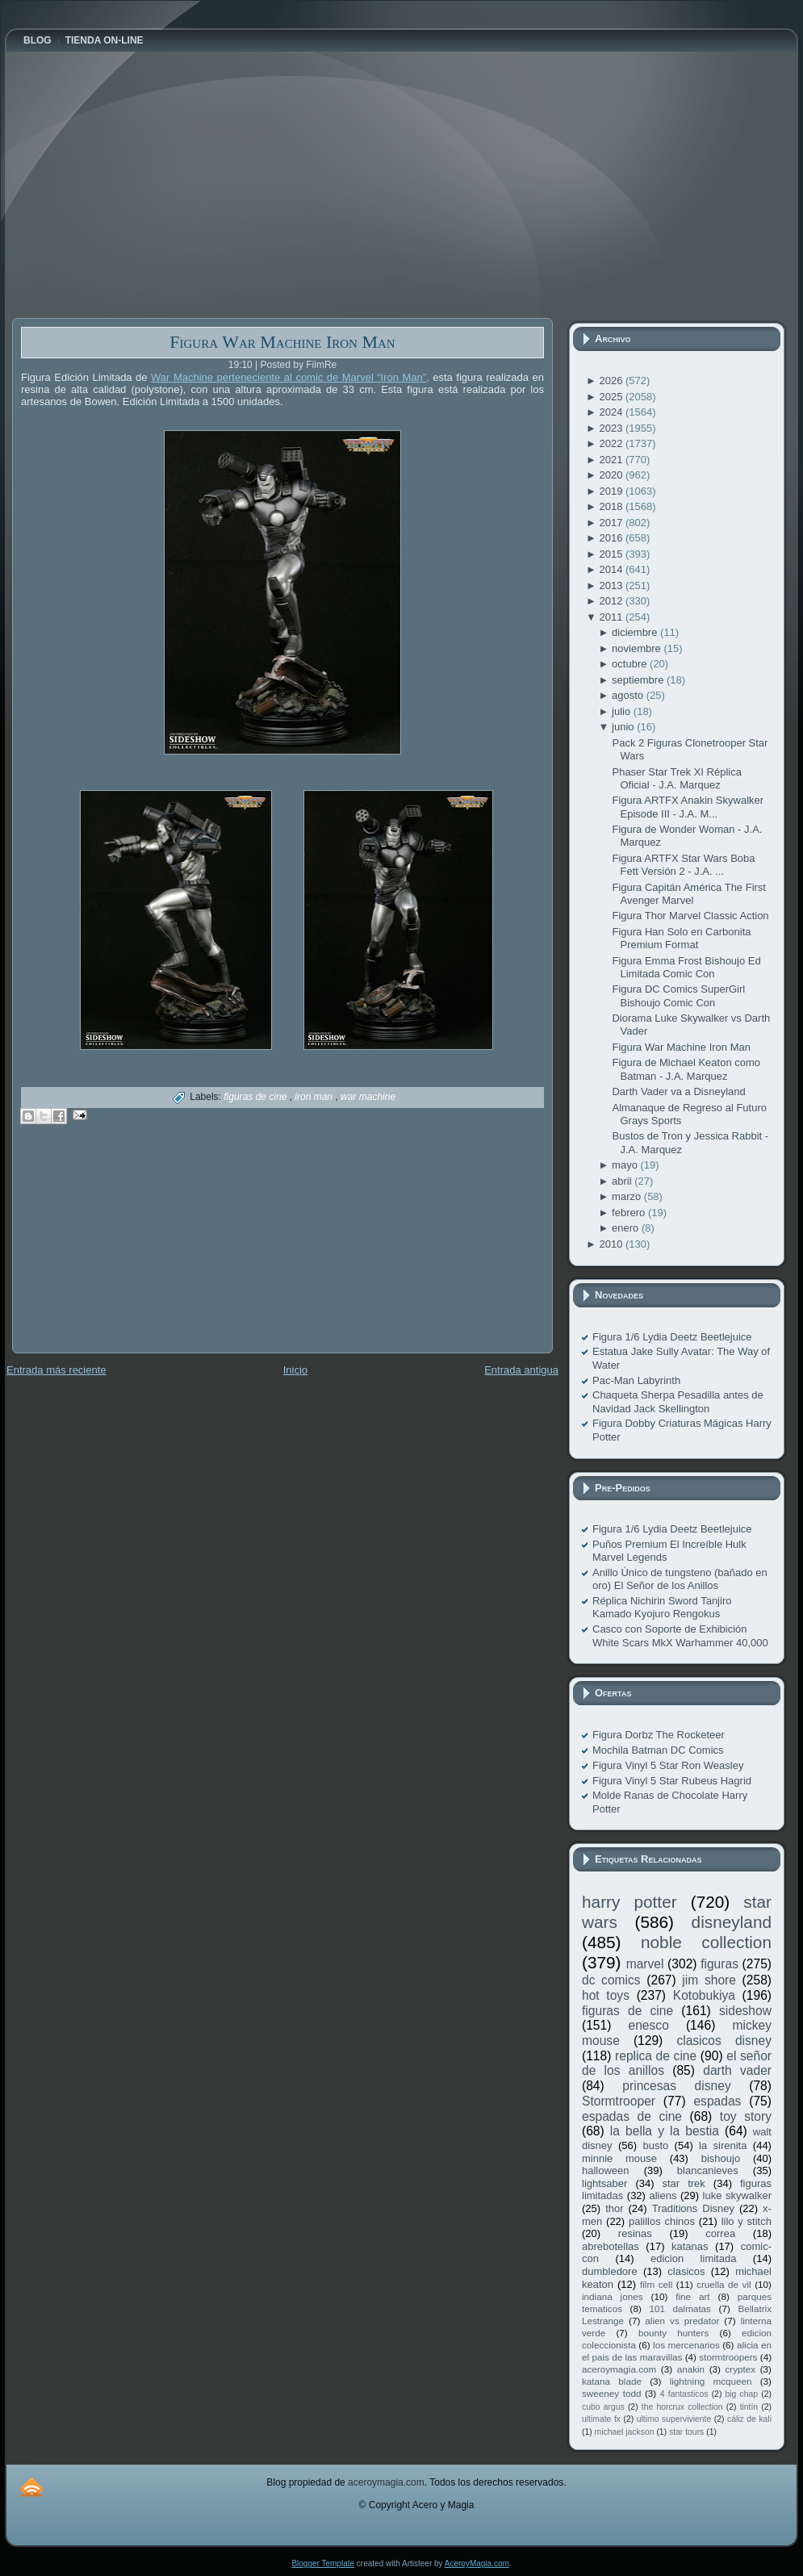 Image resolution: width=803 pixels, height=2576 pixels. What do you see at coordinates (612, 554) in the screenshot?
I see `2015` at bounding box center [612, 554].